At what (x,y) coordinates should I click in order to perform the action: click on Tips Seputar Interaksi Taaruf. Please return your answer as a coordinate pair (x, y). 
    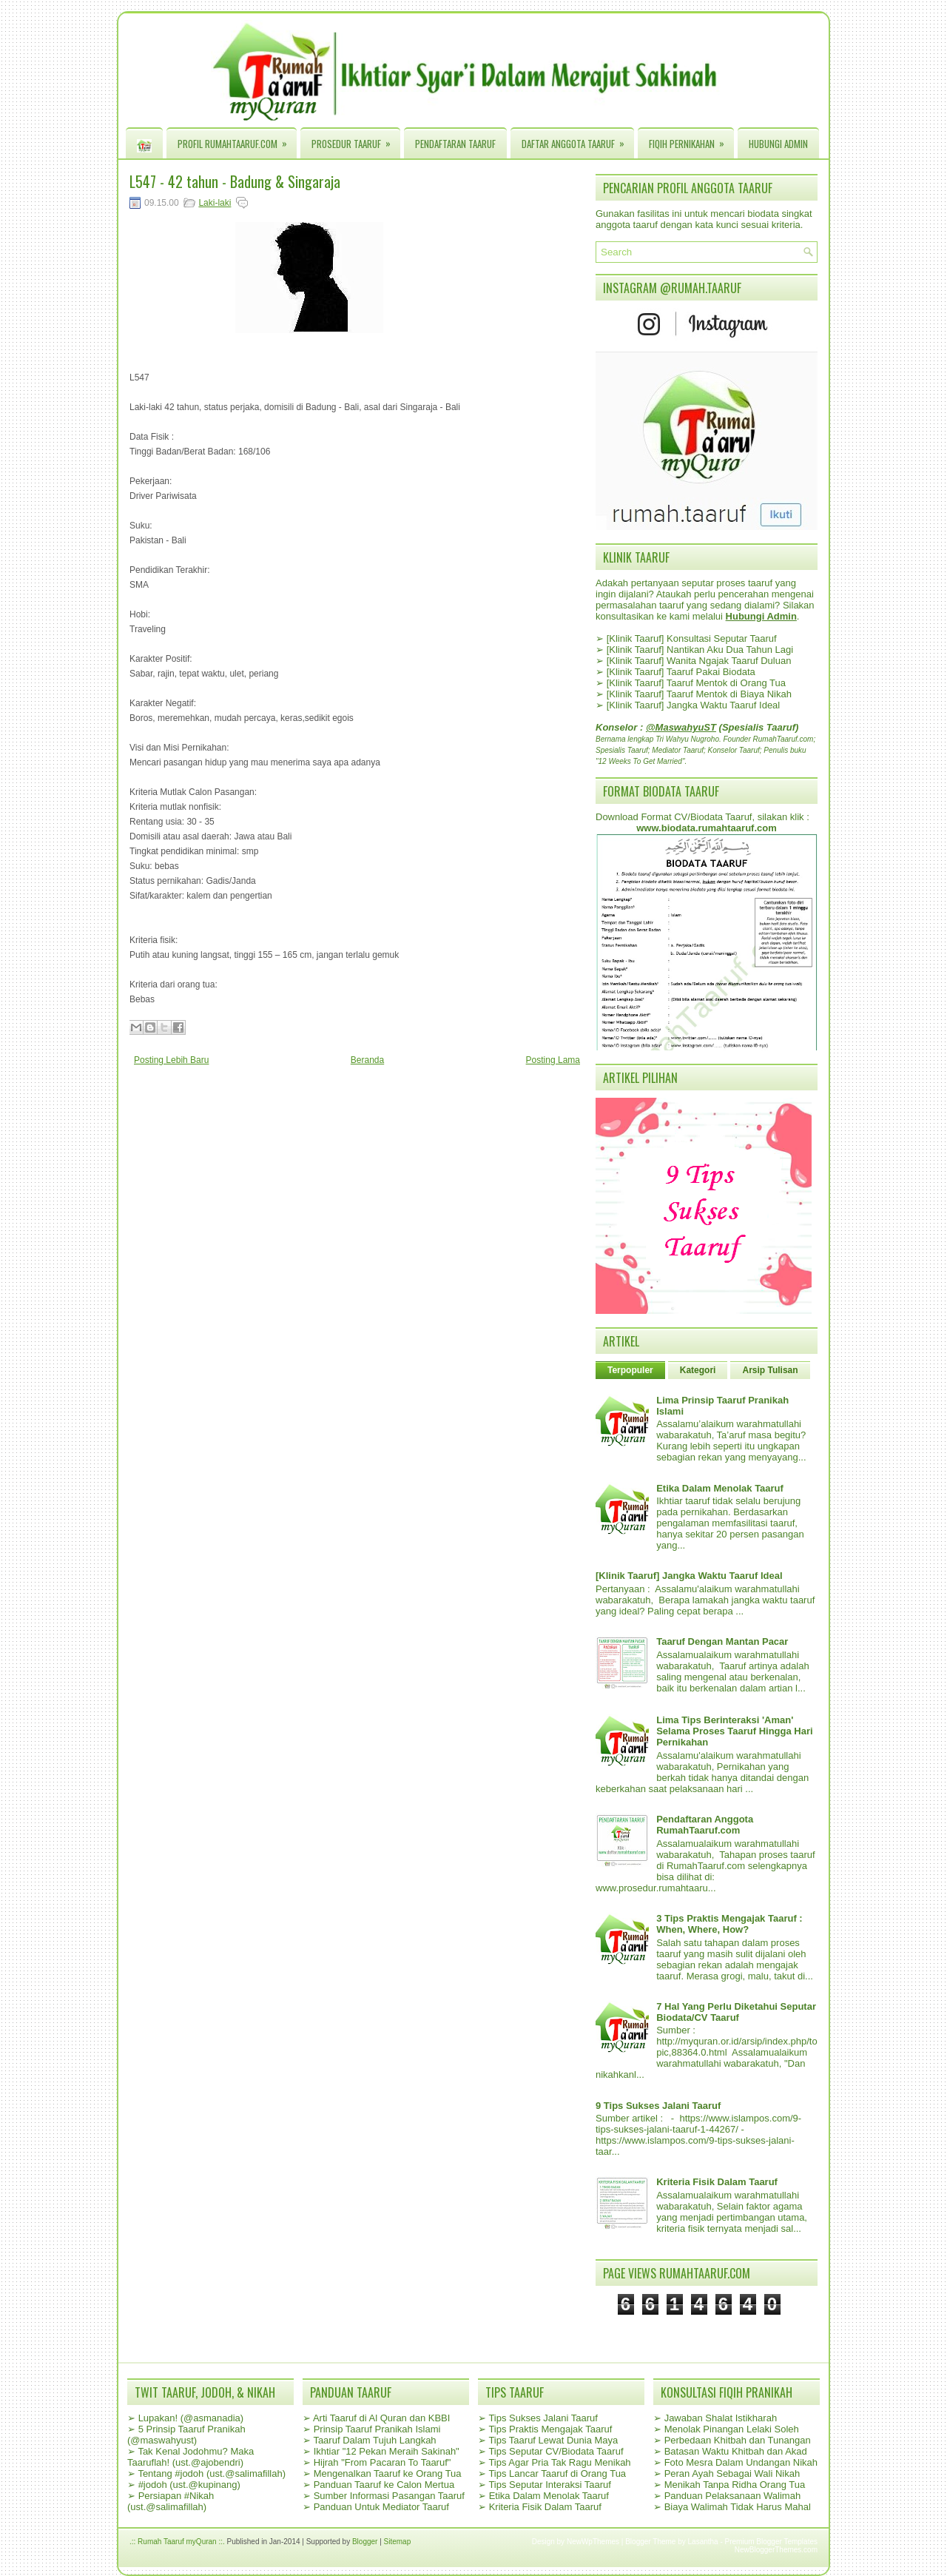
    Looking at the image, I should click on (549, 2484).